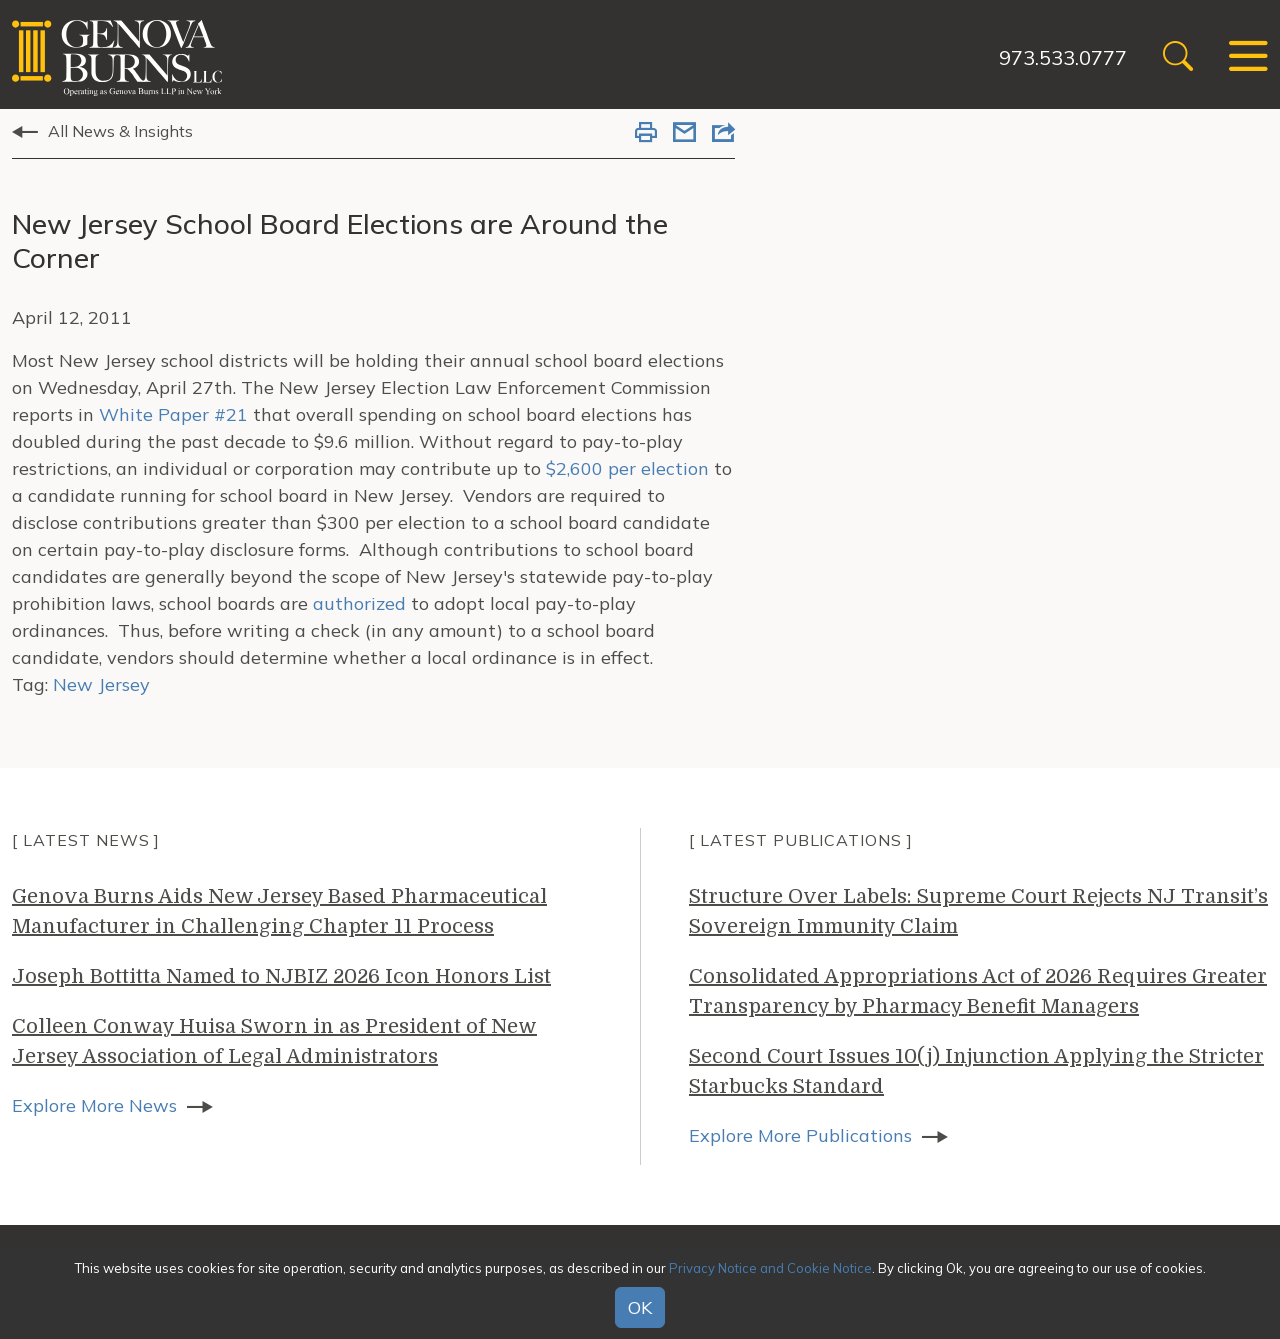 Image resolution: width=1280 pixels, height=1339 pixels. I want to click on Explore More News, so click(94, 1105).